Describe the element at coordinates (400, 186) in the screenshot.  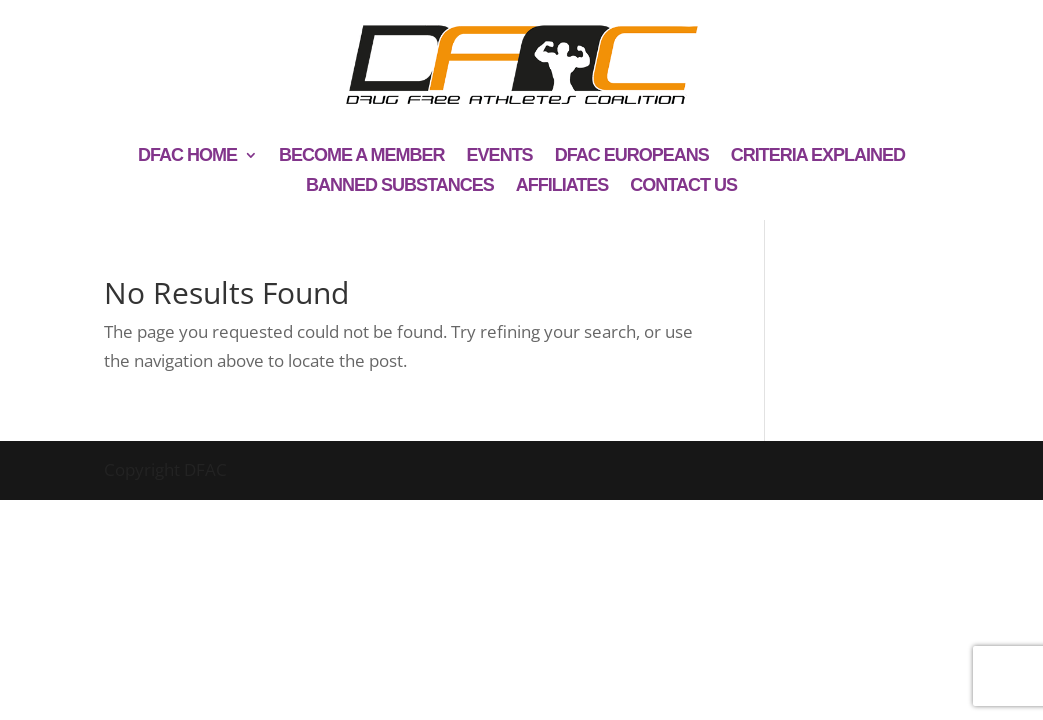
I see `Banned Substances` at that location.